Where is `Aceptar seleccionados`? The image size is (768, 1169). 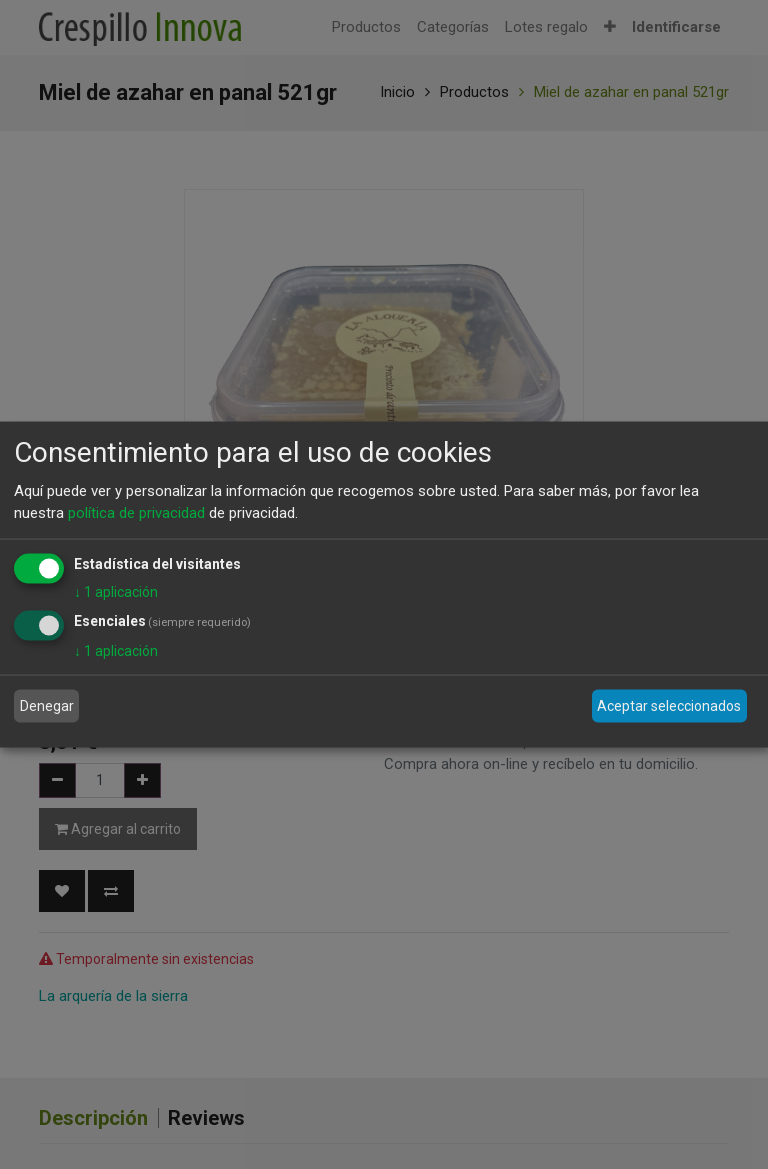 Aceptar seleccionados is located at coordinates (669, 706).